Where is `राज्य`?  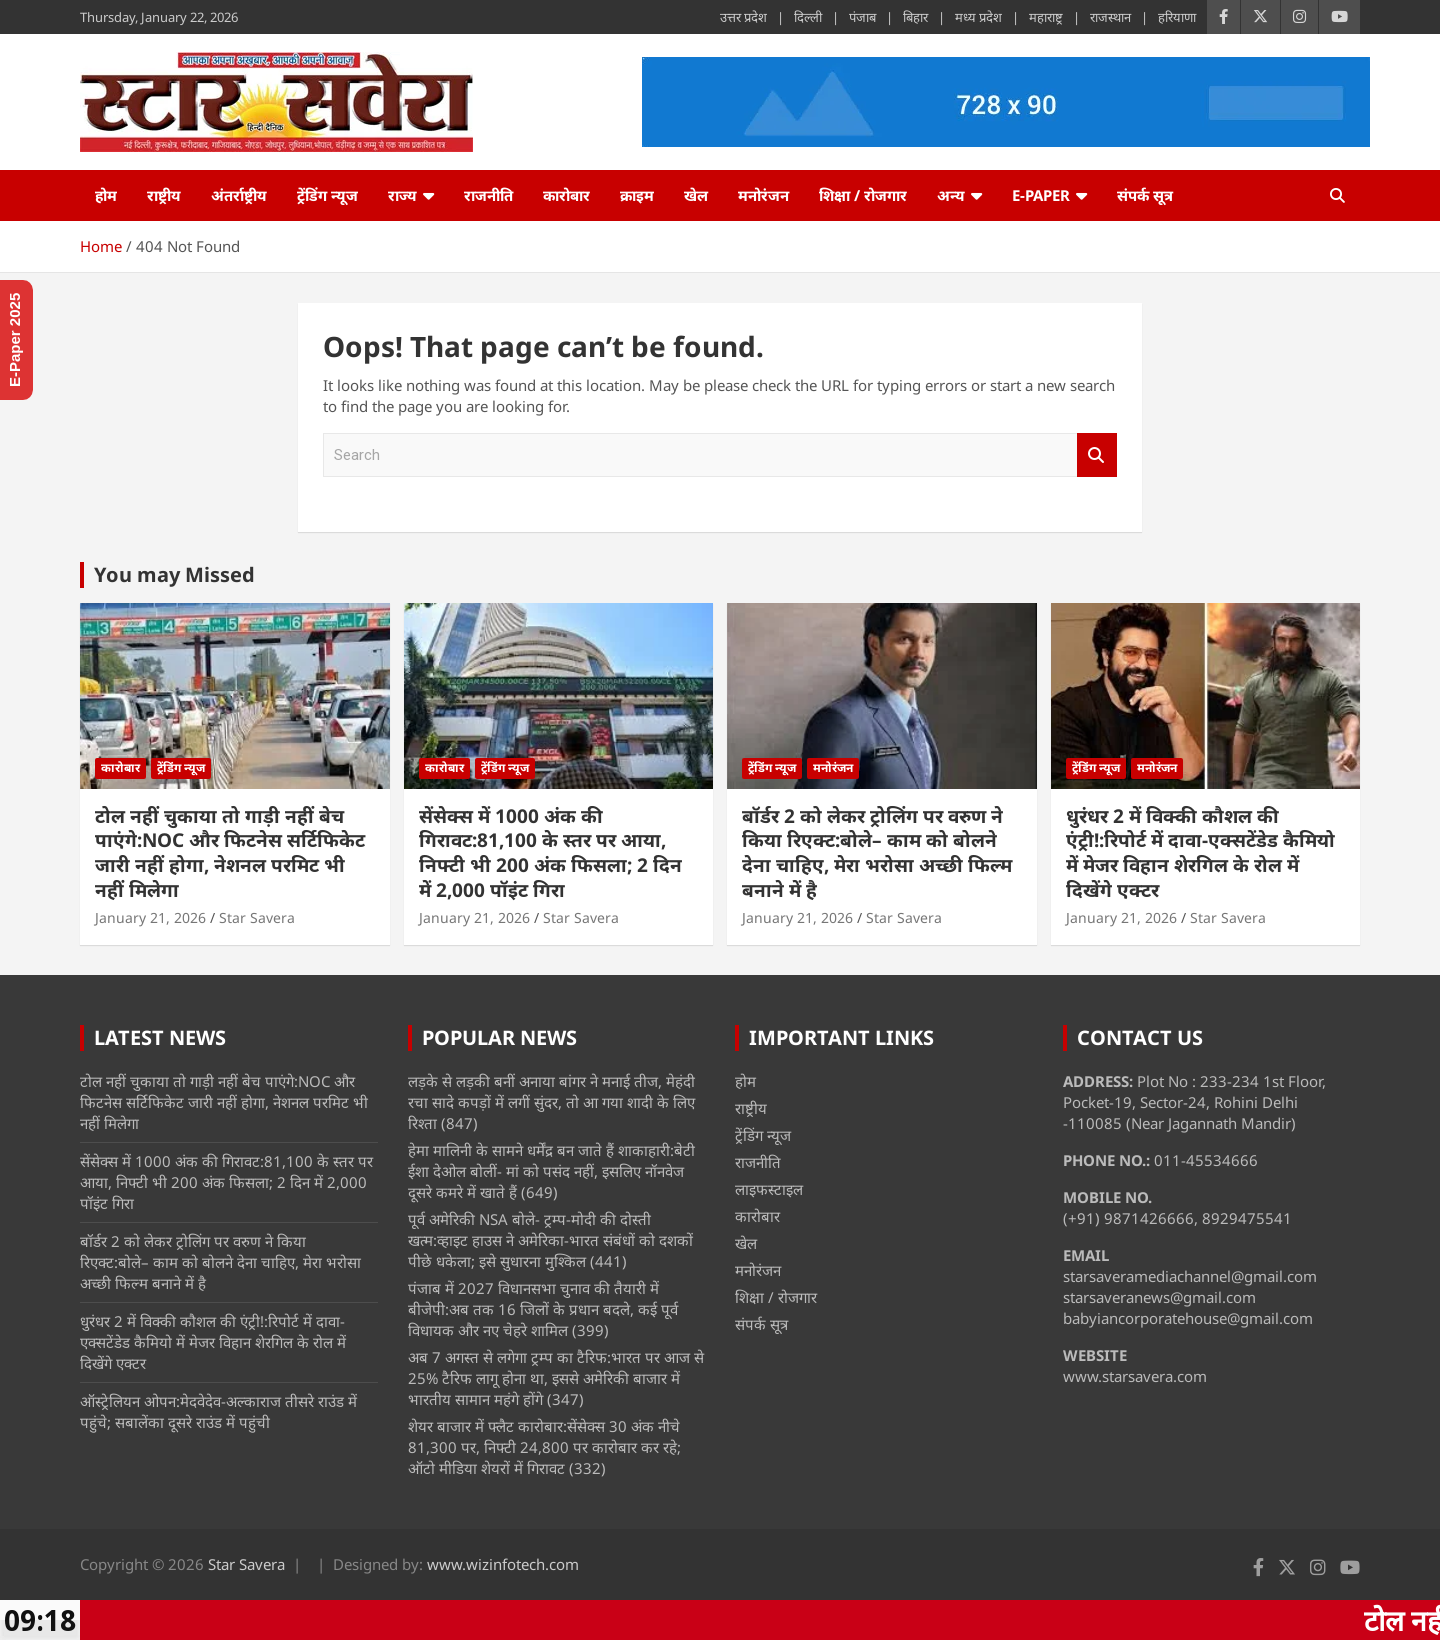 राज्य is located at coordinates (402, 195).